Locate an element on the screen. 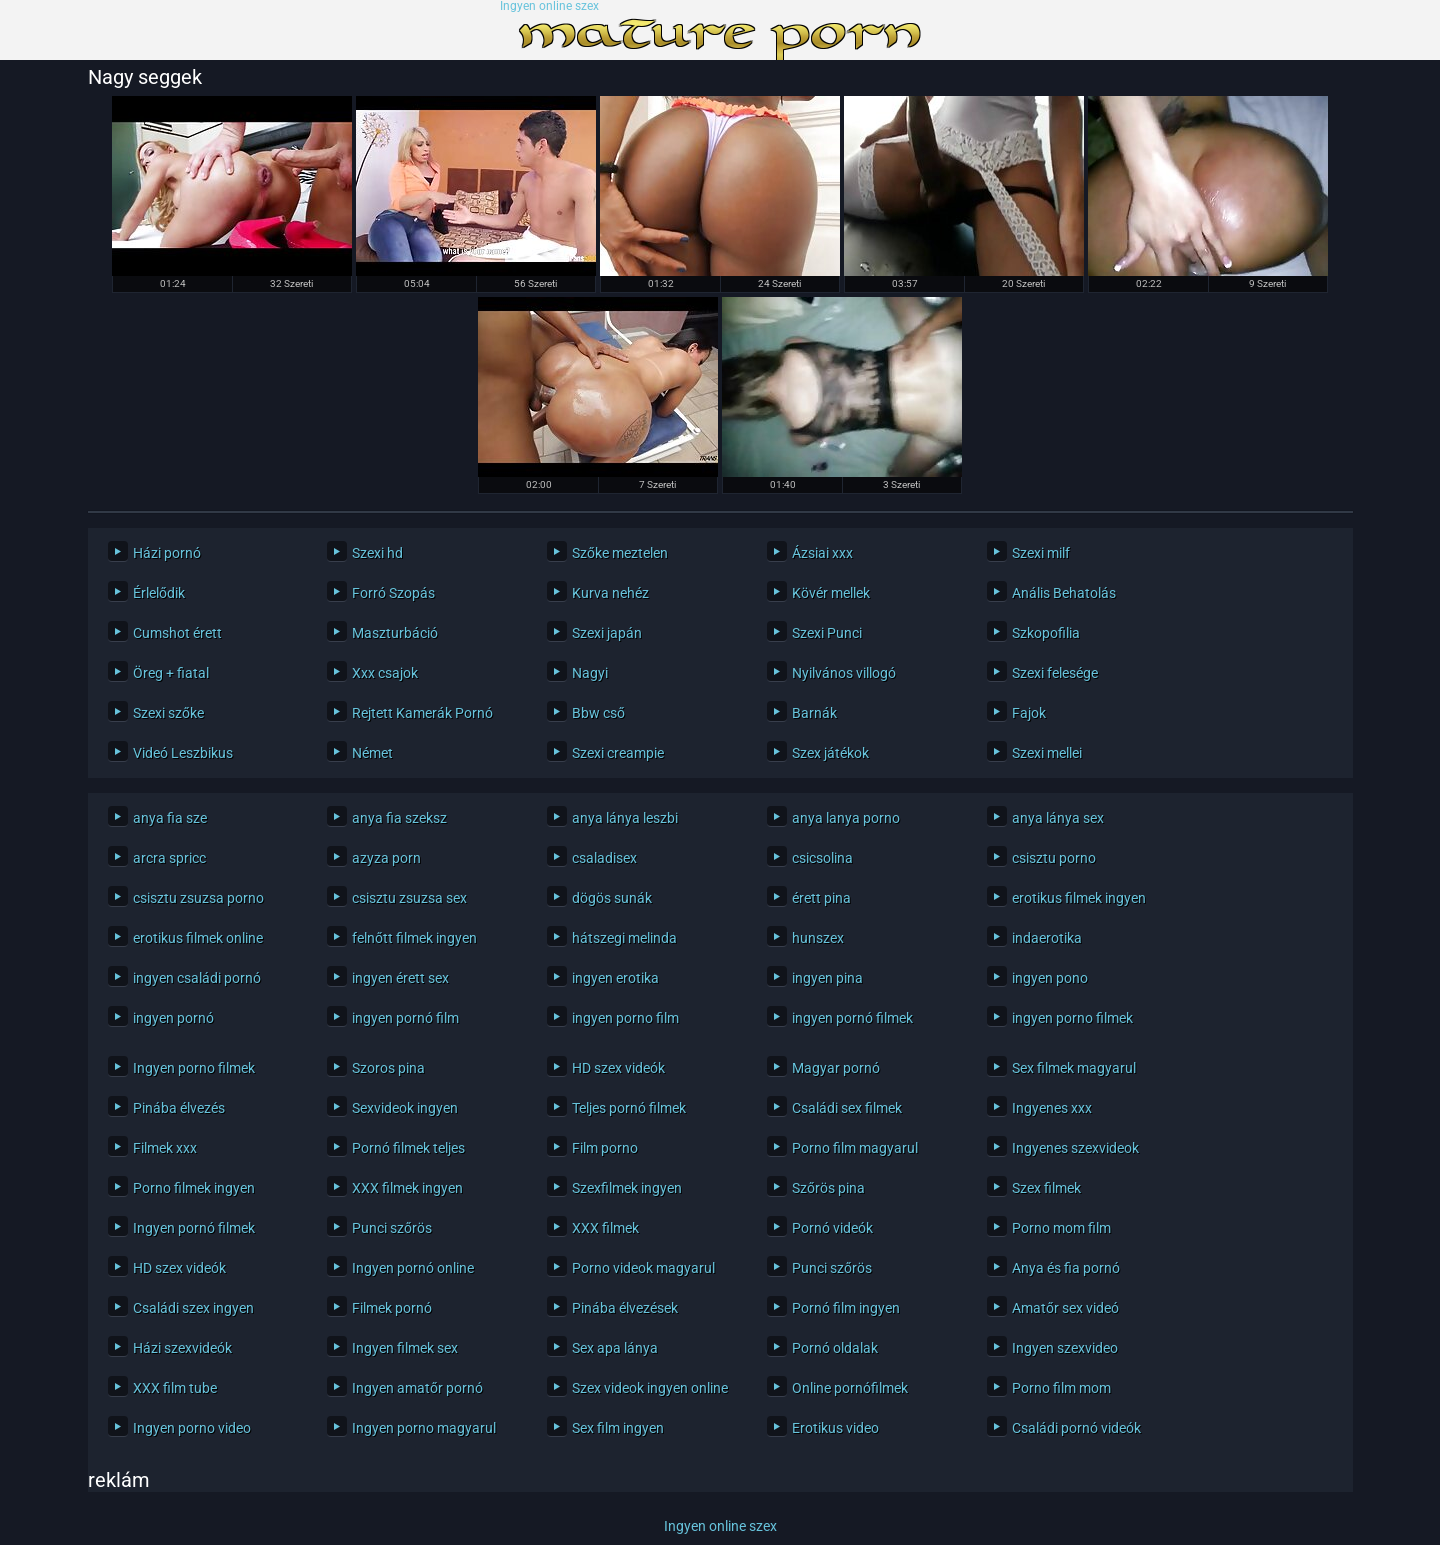 The image size is (1440, 1545). Ingyen porno magyarul is located at coordinates (424, 1428).